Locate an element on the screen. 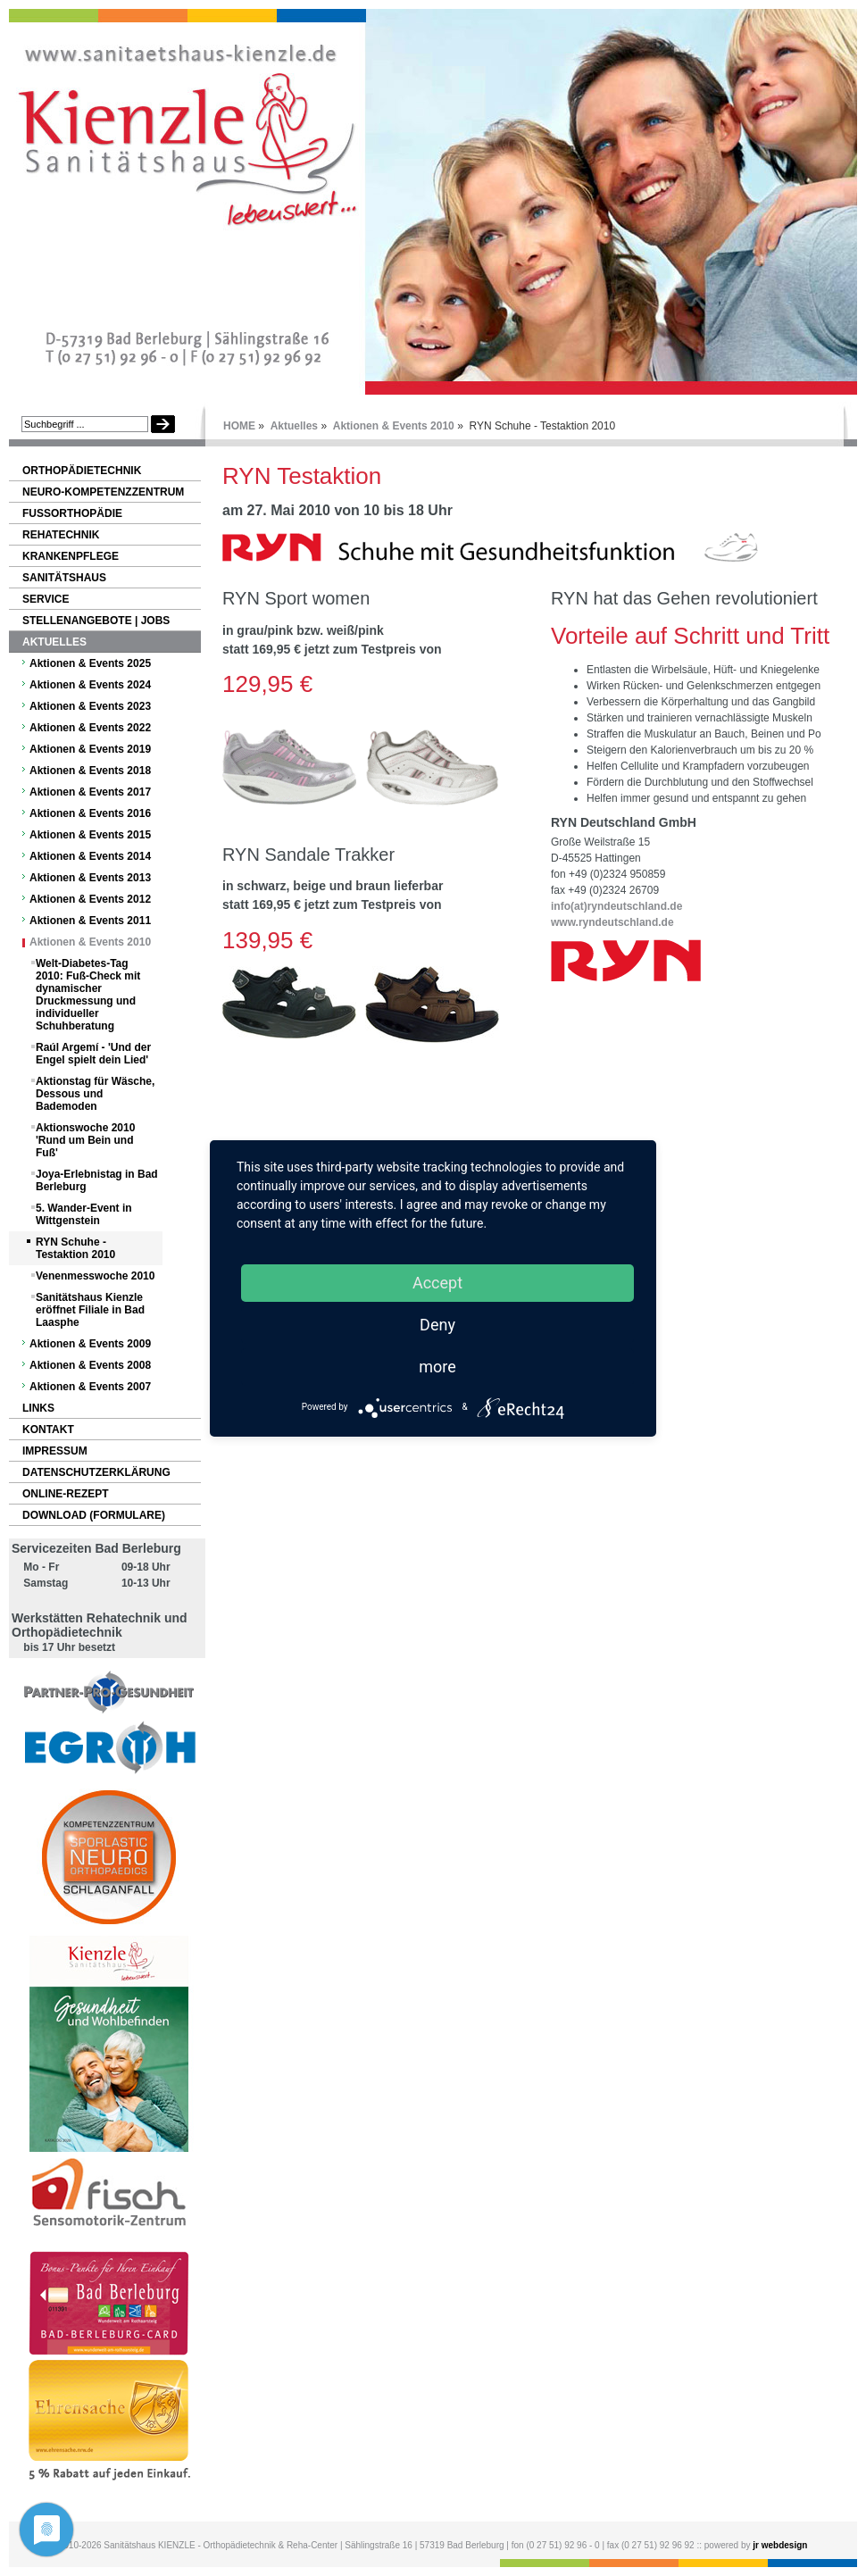 This screenshot has height=2576, width=866. Raúl Argemí - 'Und der Engel spielt dein Lied' is located at coordinates (93, 1053).